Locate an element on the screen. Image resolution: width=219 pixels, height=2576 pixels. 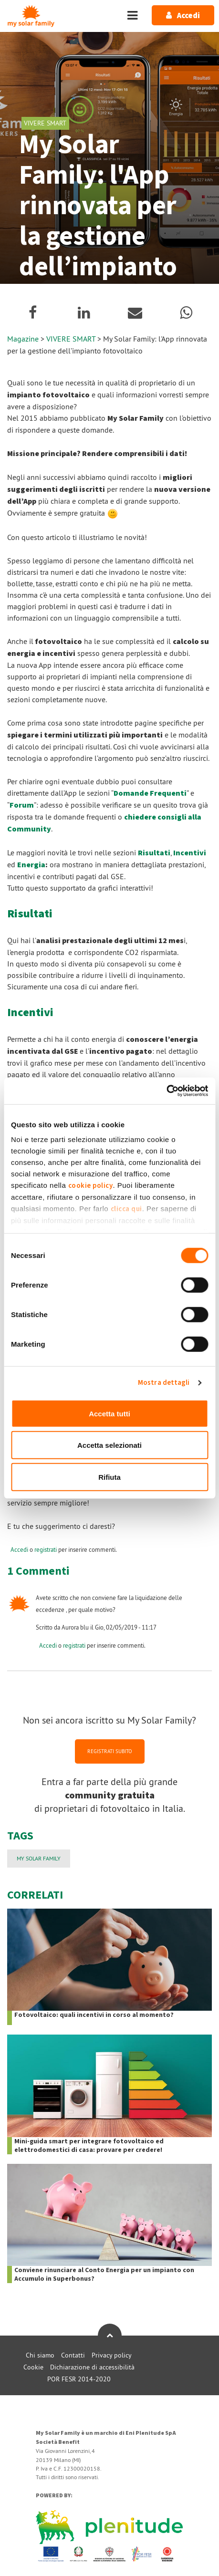
Contatti is located at coordinates (73, 2355).